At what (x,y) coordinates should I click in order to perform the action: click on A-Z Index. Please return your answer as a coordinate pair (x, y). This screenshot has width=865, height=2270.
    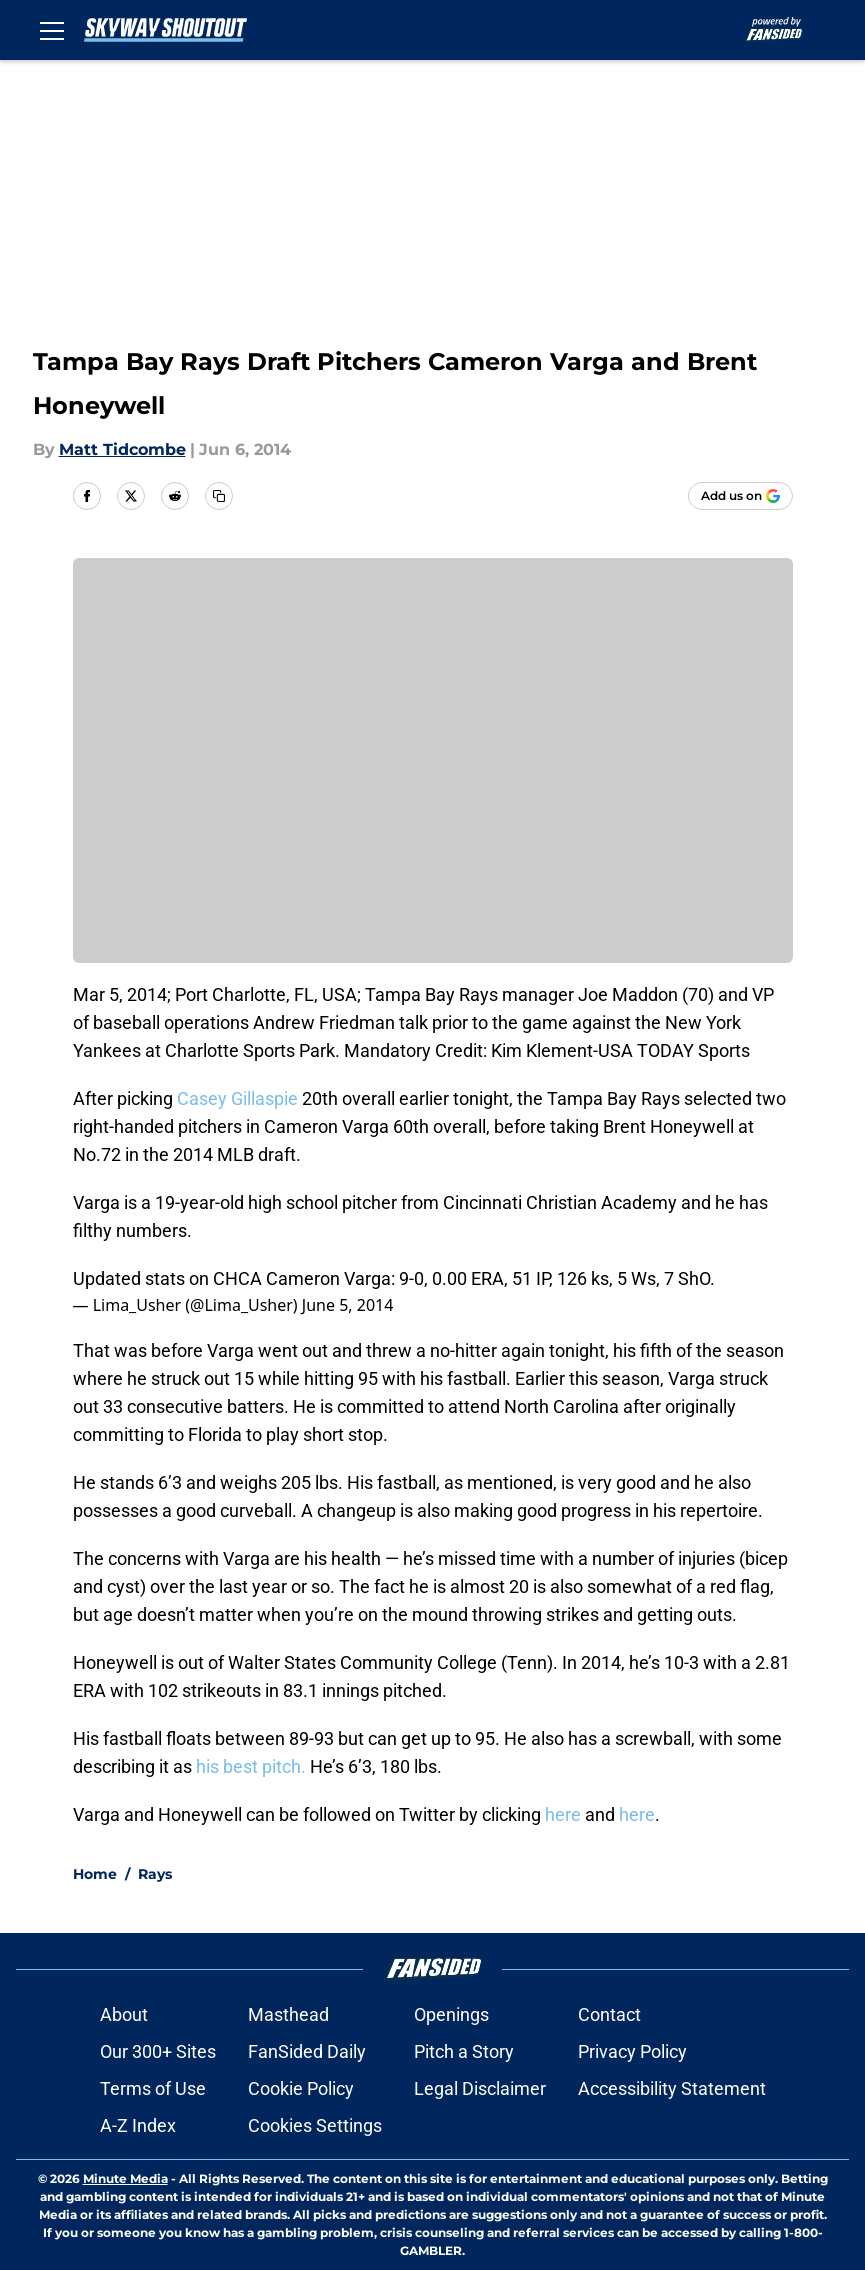
    Looking at the image, I should click on (138, 2125).